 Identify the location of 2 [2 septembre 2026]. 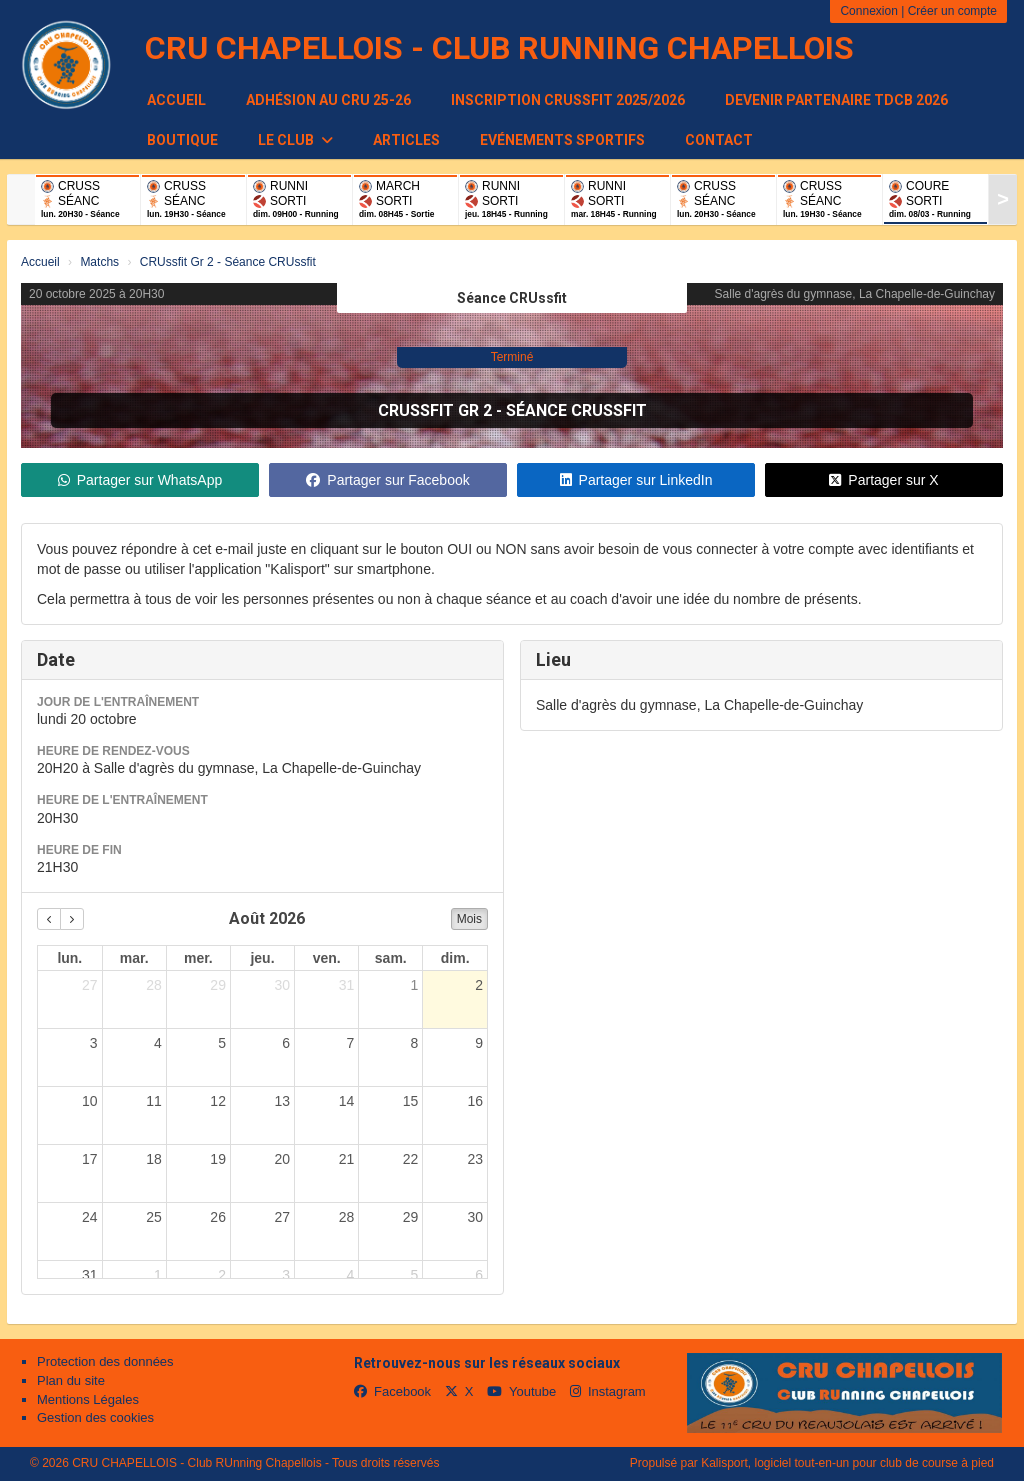
(222, 1275).